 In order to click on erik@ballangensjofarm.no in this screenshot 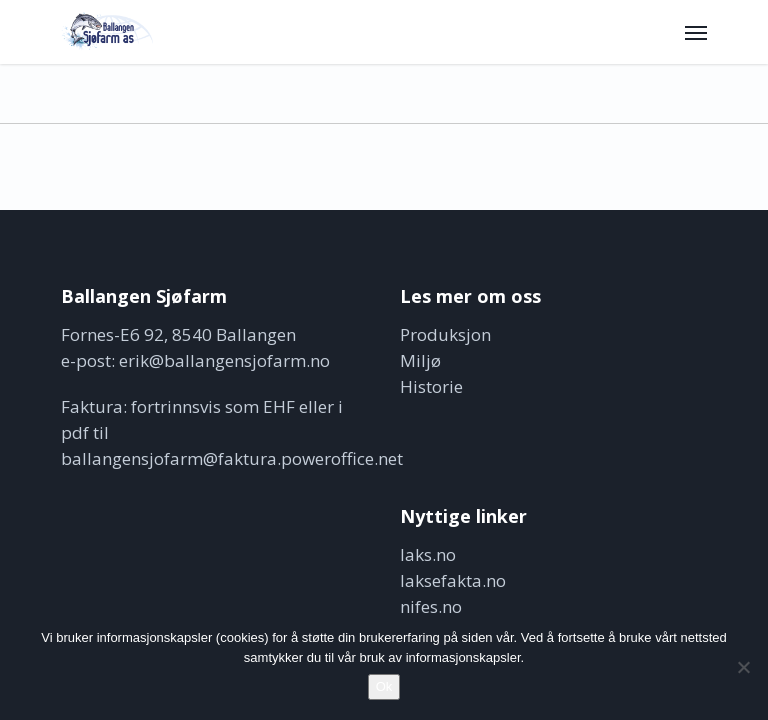, I will do `click(224, 360)`.